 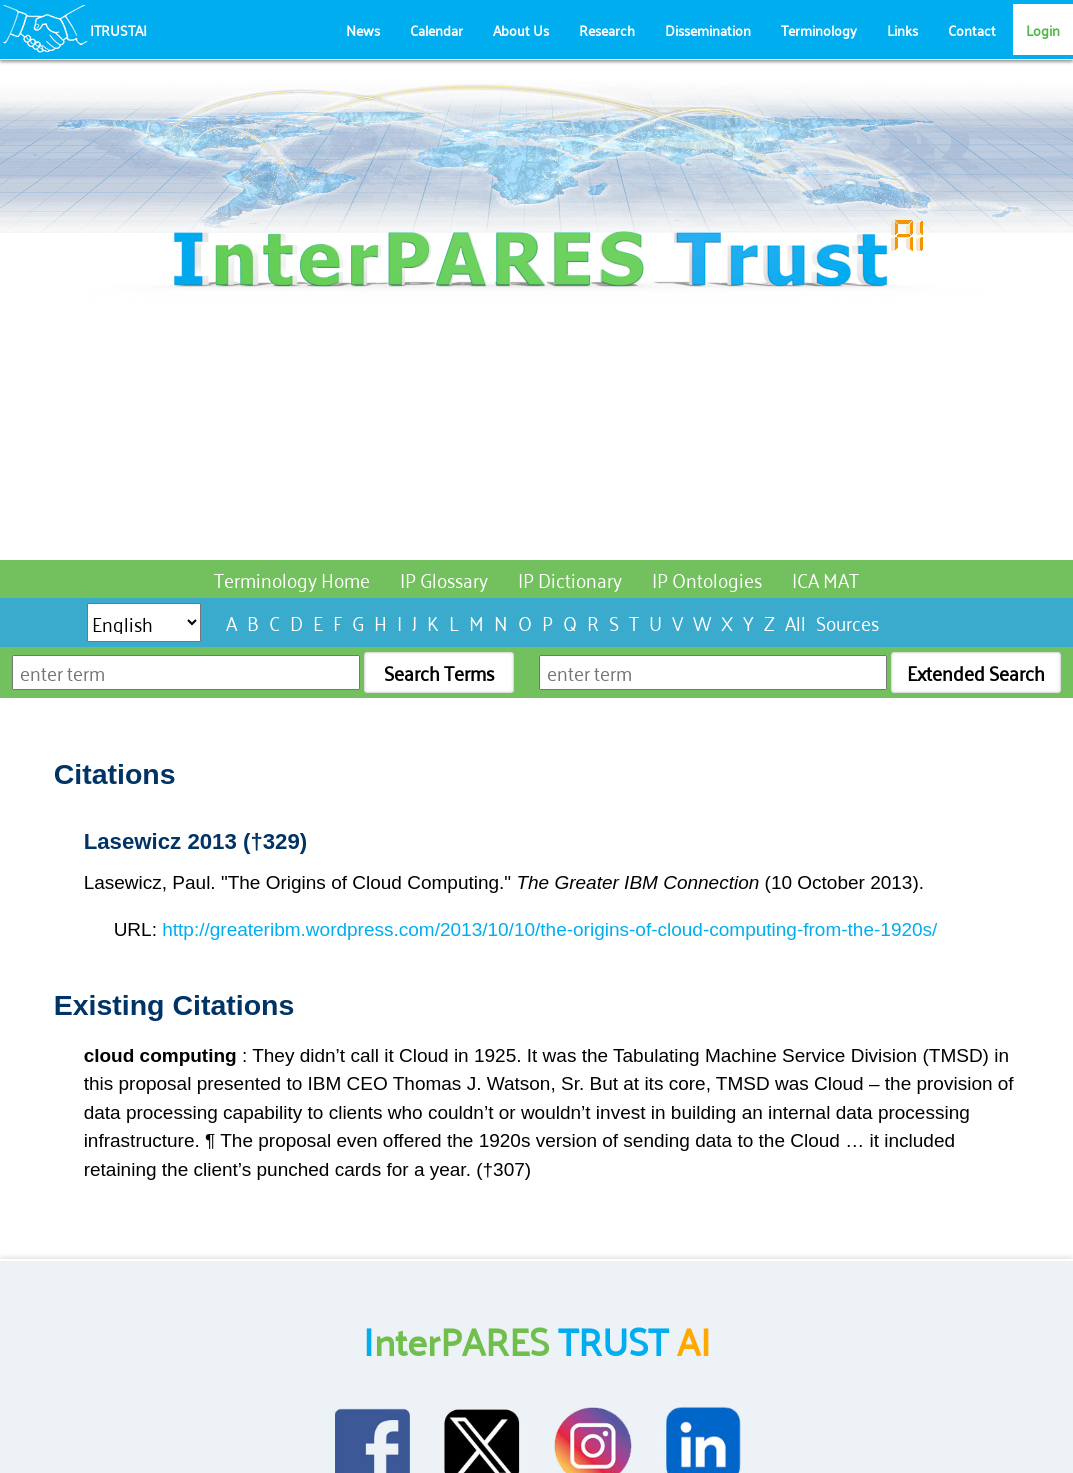 I want to click on IP Ontologies, so click(x=707, y=578).